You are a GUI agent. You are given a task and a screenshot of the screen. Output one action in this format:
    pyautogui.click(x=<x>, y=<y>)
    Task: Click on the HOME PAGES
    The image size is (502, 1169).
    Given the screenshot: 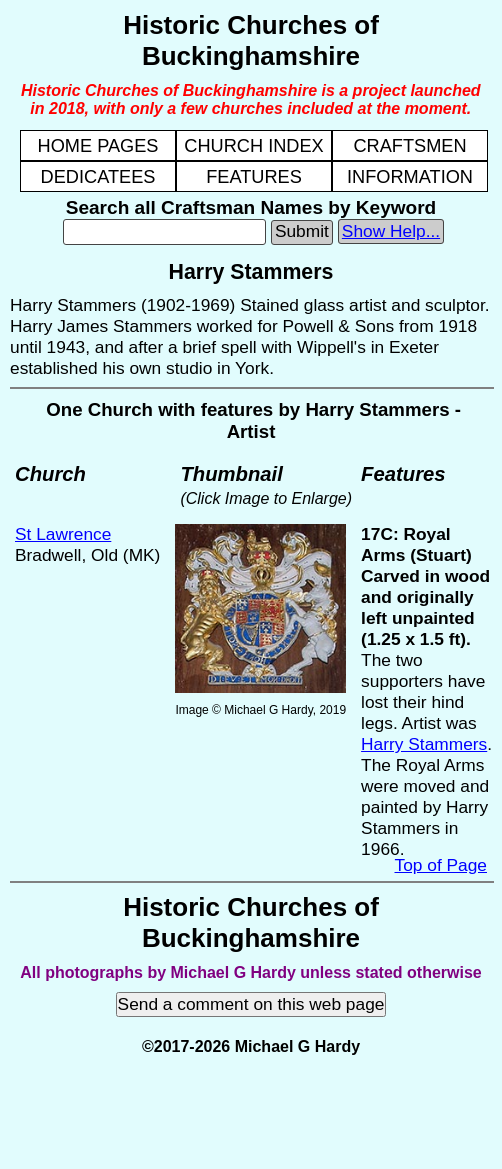 What is the action you would take?
    pyautogui.click(x=98, y=146)
    